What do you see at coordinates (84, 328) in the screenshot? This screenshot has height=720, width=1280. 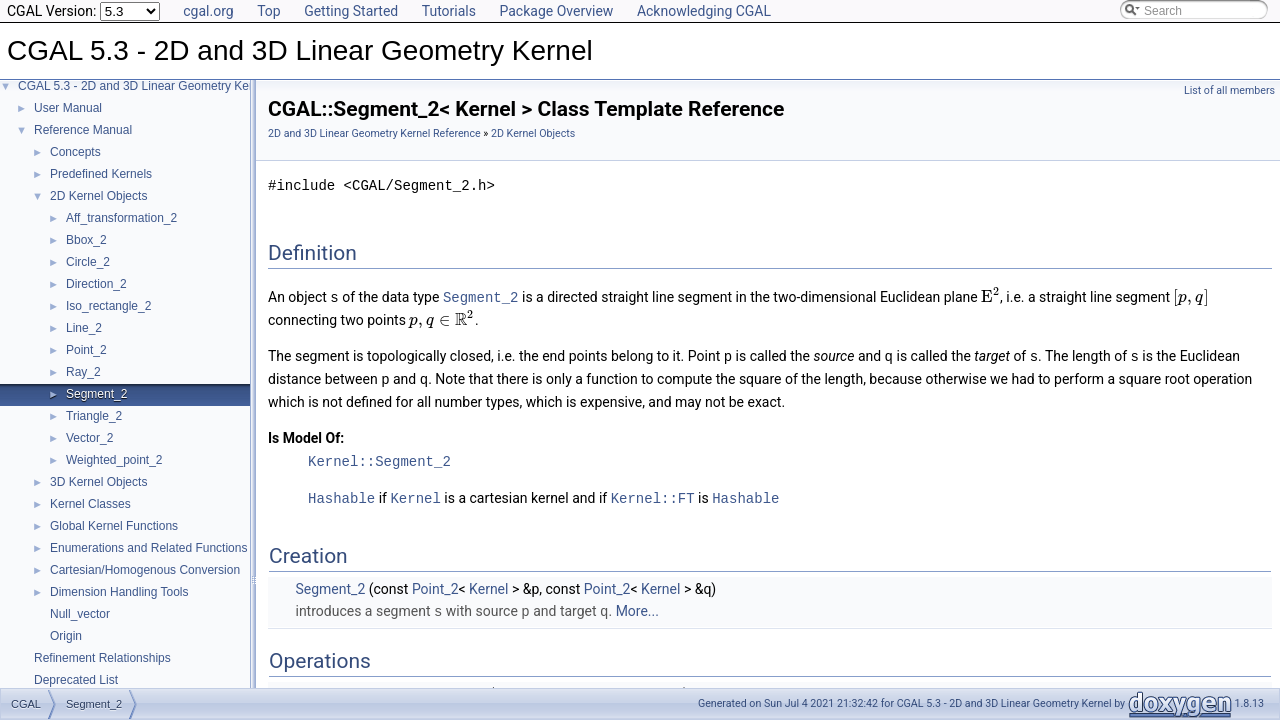 I see `Line_2` at bounding box center [84, 328].